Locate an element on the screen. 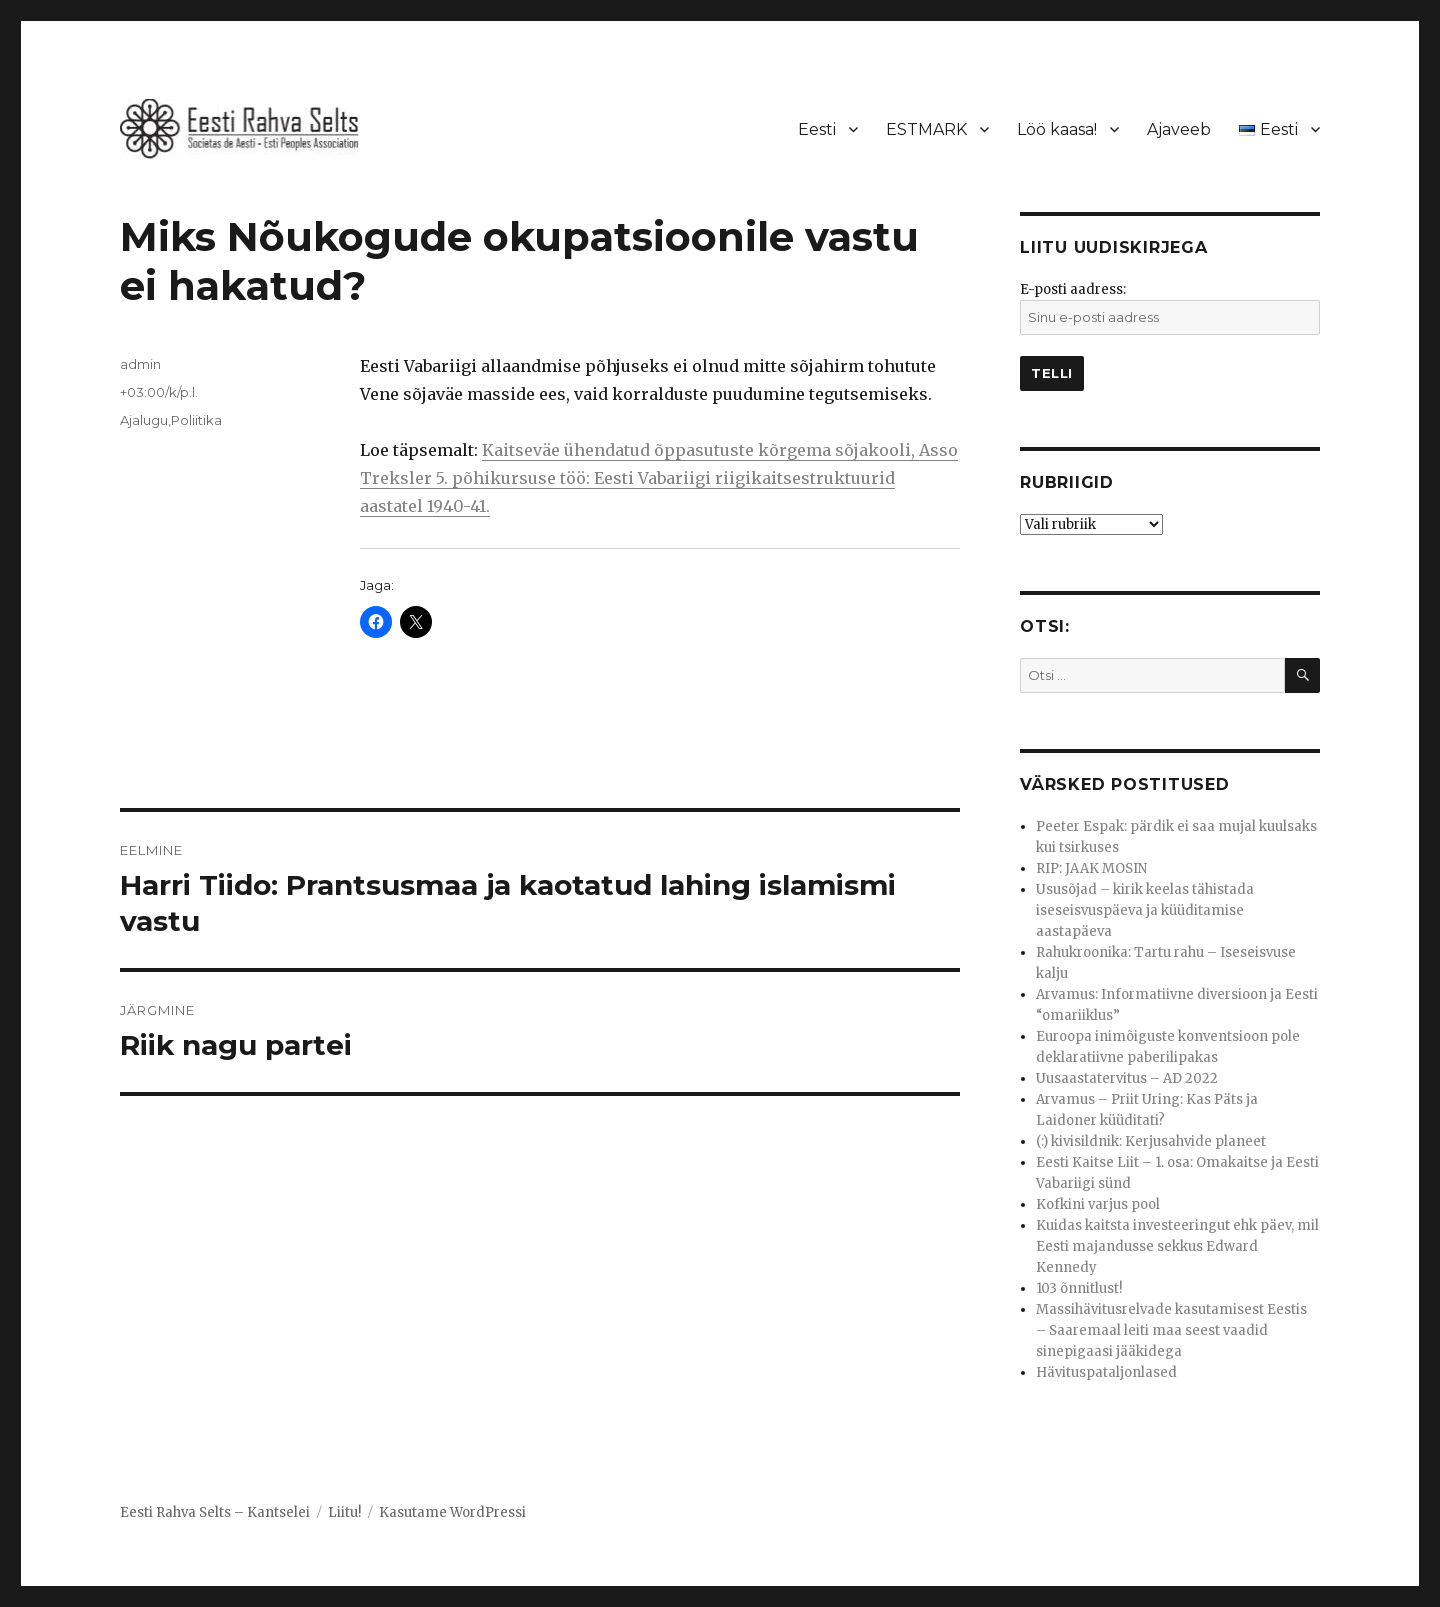 This screenshot has height=1607, width=1440. Ajalugu is located at coordinates (144, 420).